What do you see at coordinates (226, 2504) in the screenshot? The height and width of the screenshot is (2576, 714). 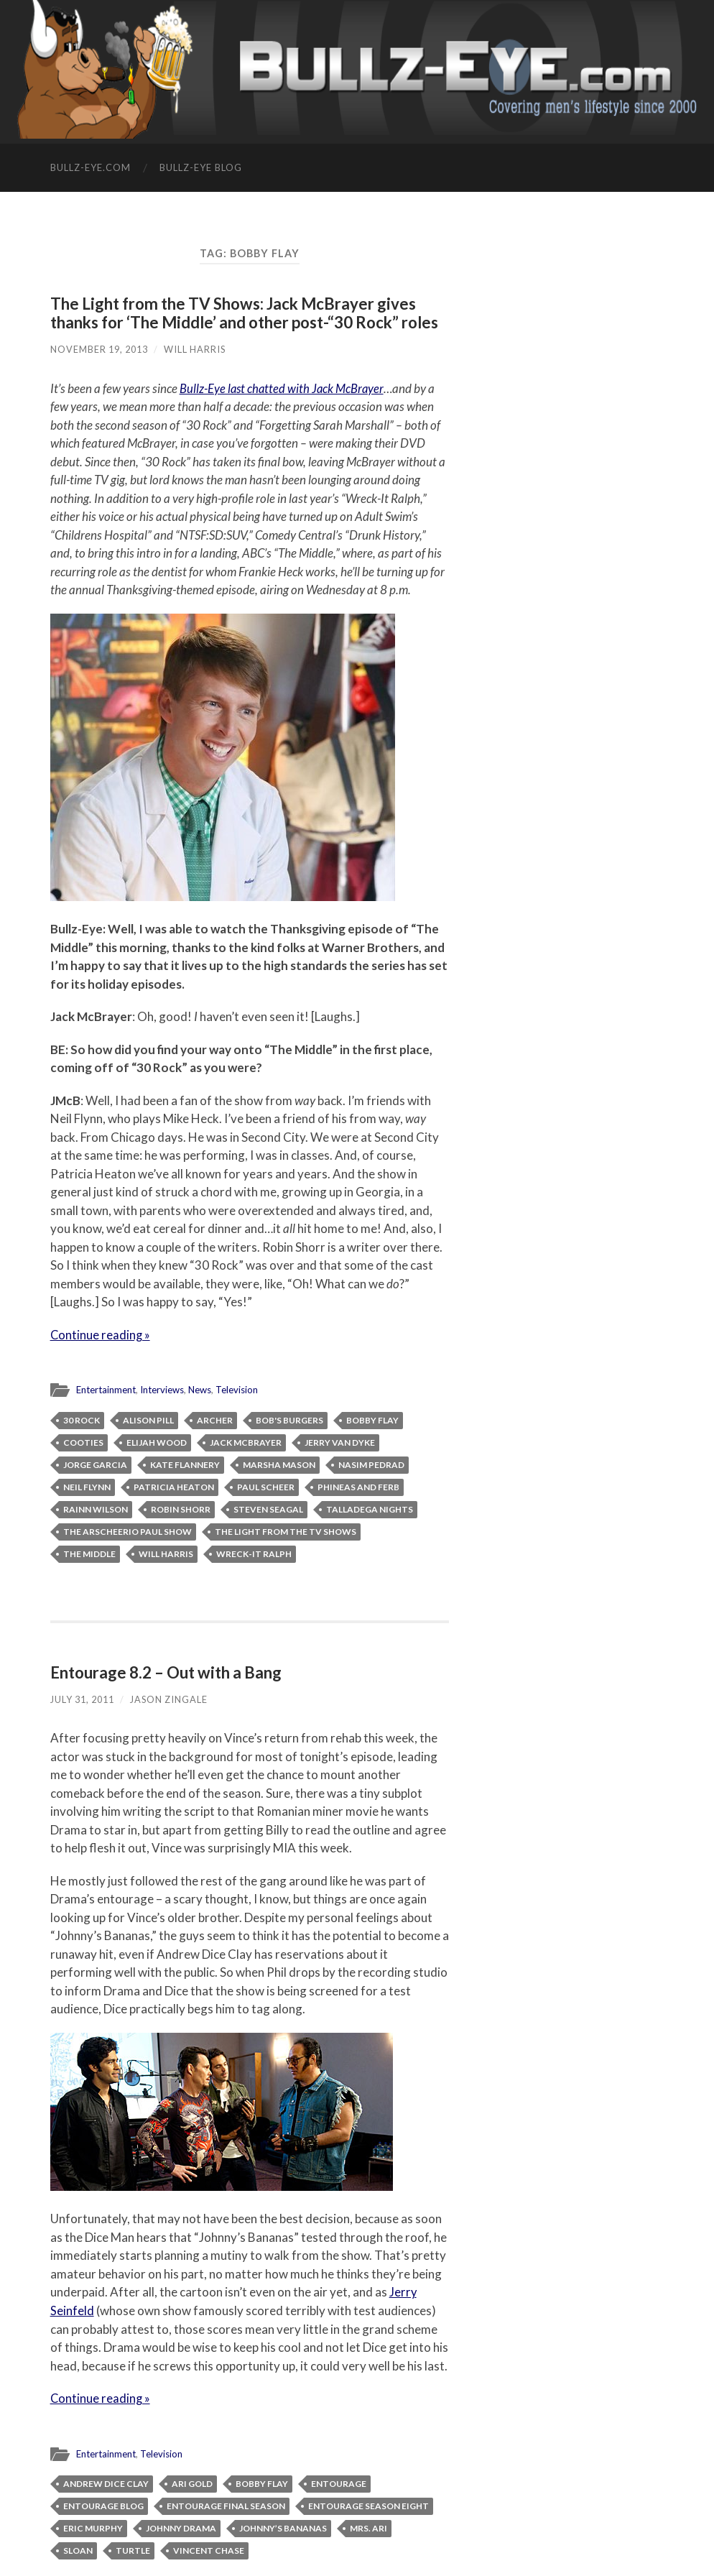 I see `Entourage final season` at bounding box center [226, 2504].